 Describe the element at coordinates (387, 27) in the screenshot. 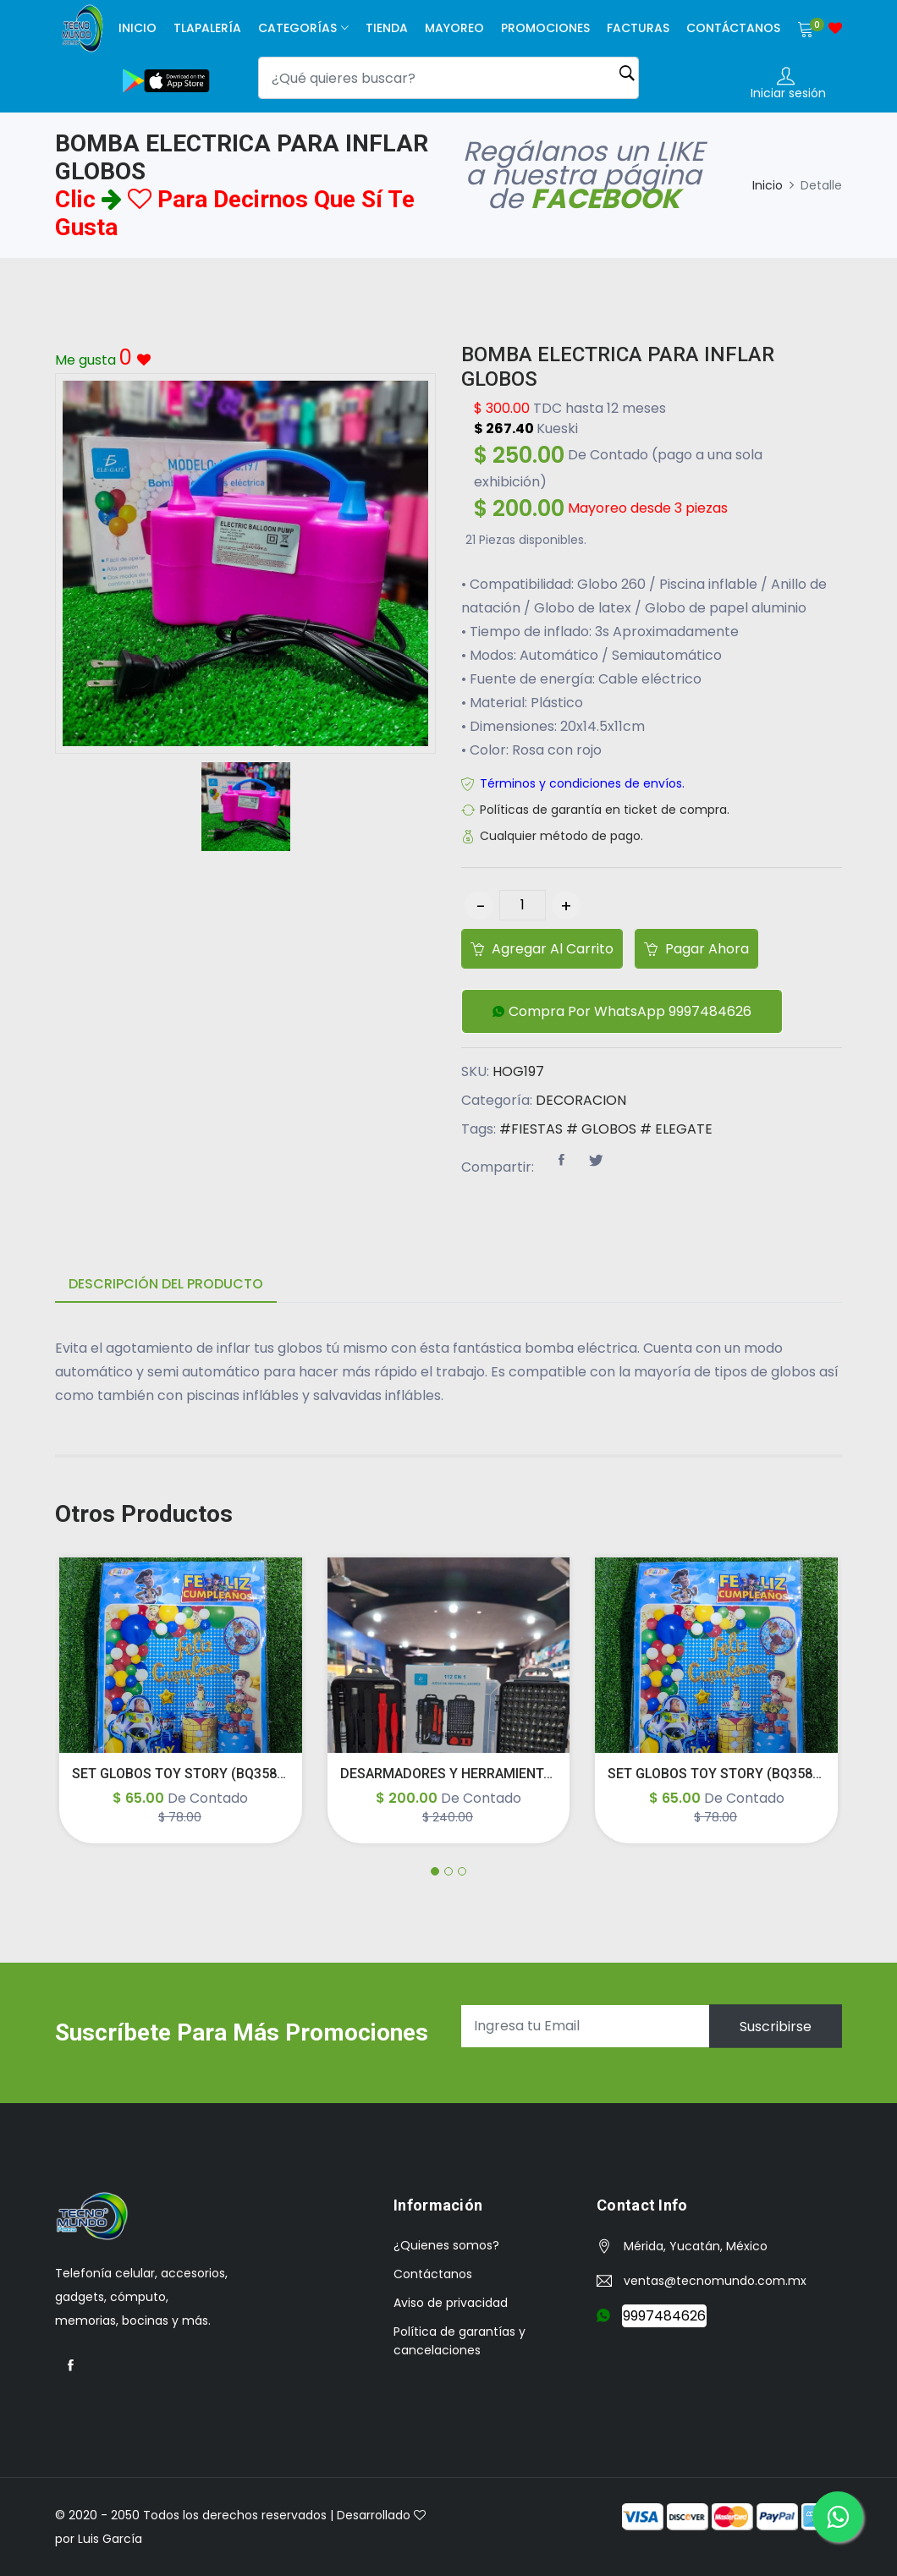

I see `Tienda` at that location.